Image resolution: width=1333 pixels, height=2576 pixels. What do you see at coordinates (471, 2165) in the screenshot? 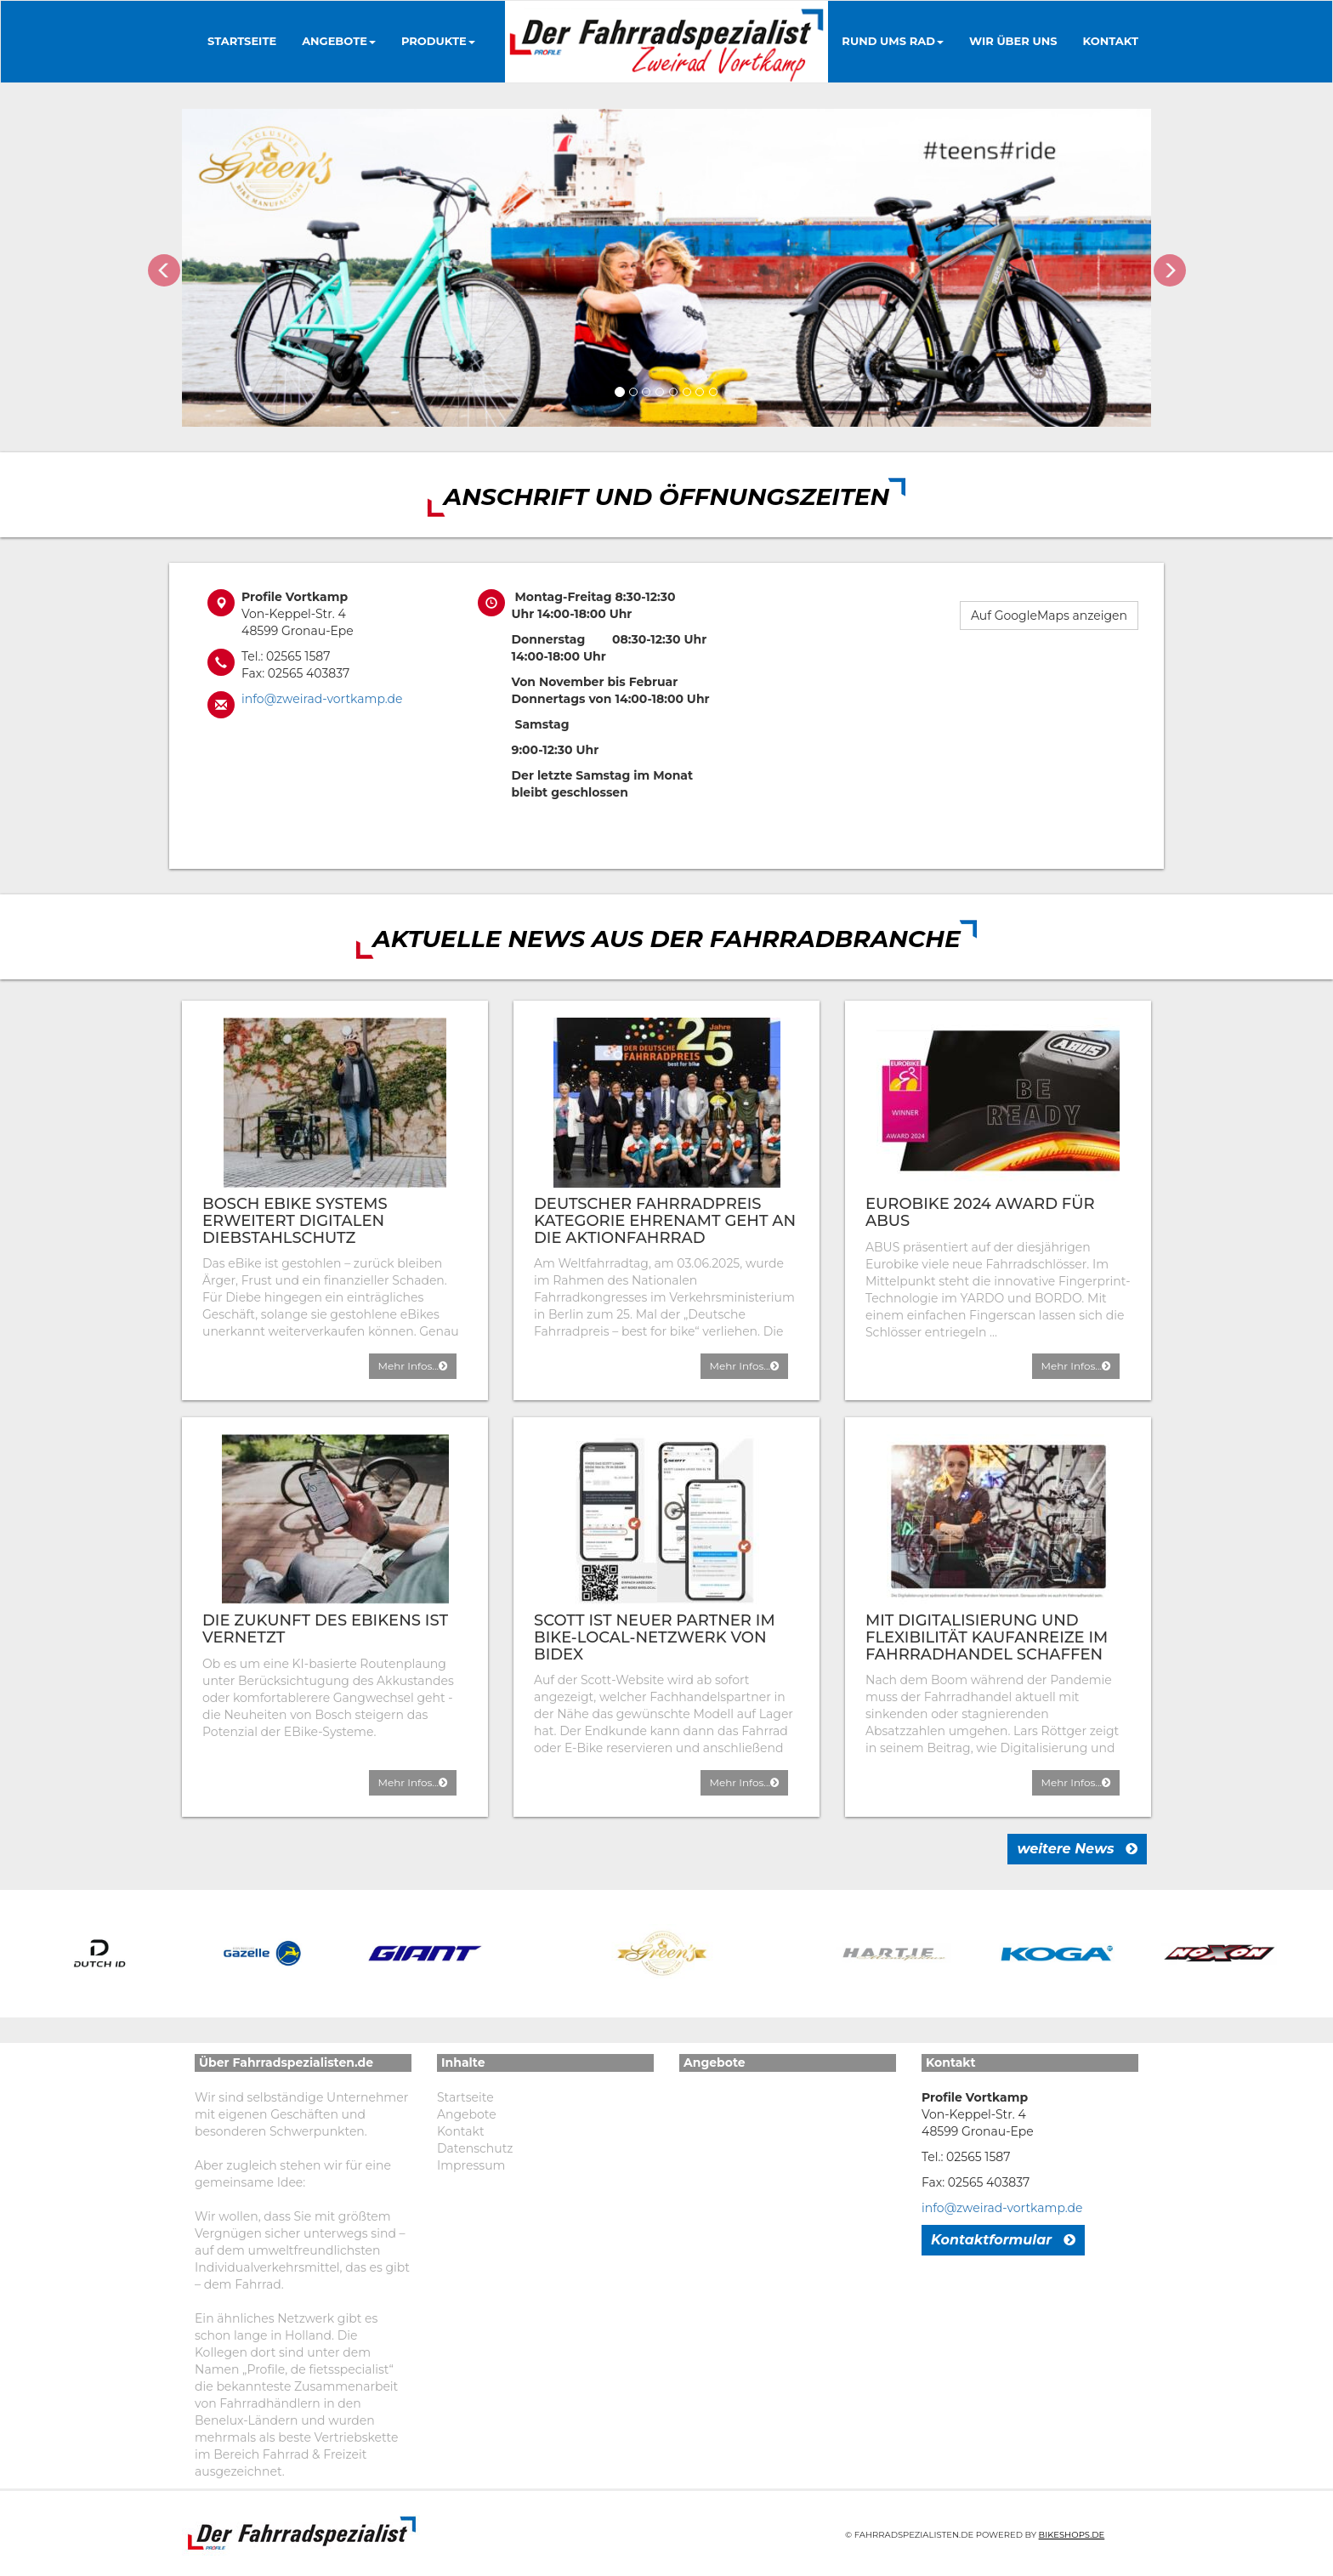
I see `Impressum` at bounding box center [471, 2165].